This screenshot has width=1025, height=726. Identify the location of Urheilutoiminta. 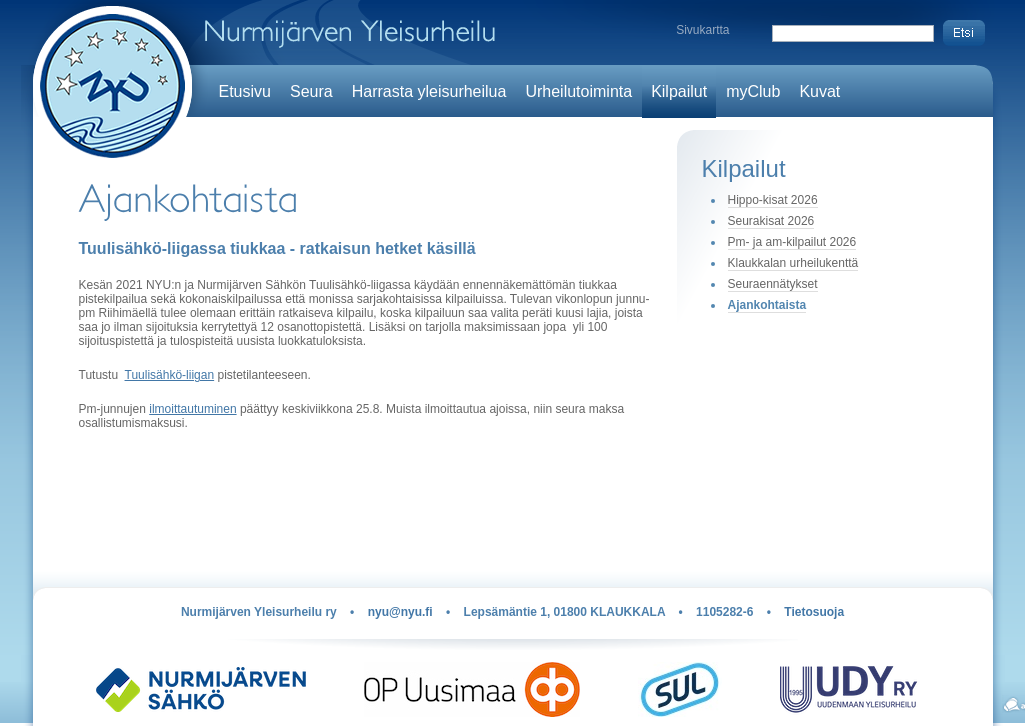
(578, 91).